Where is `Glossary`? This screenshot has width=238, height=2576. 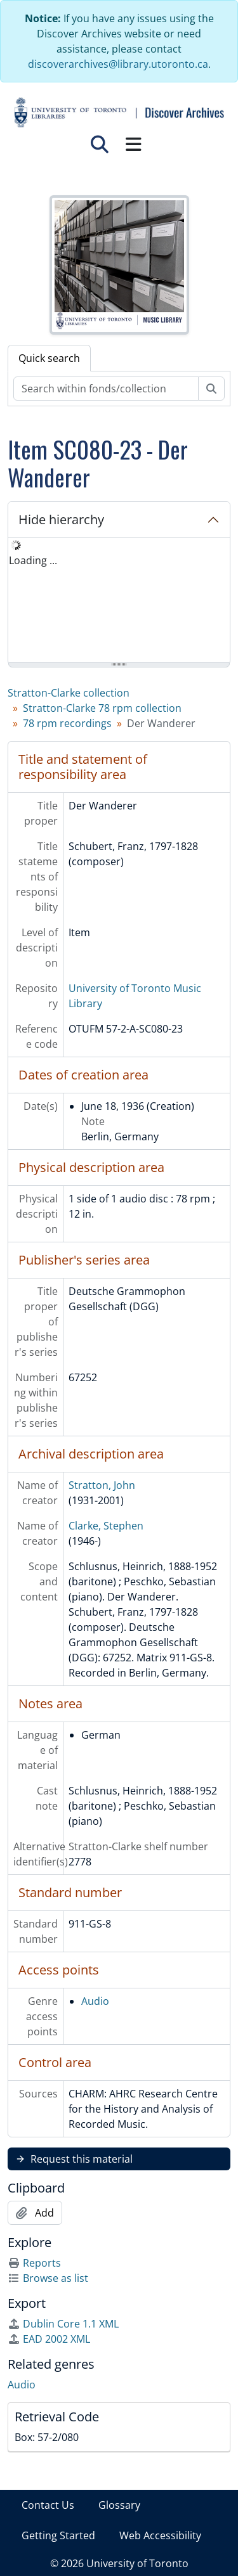 Glossary is located at coordinates (119, 2505).